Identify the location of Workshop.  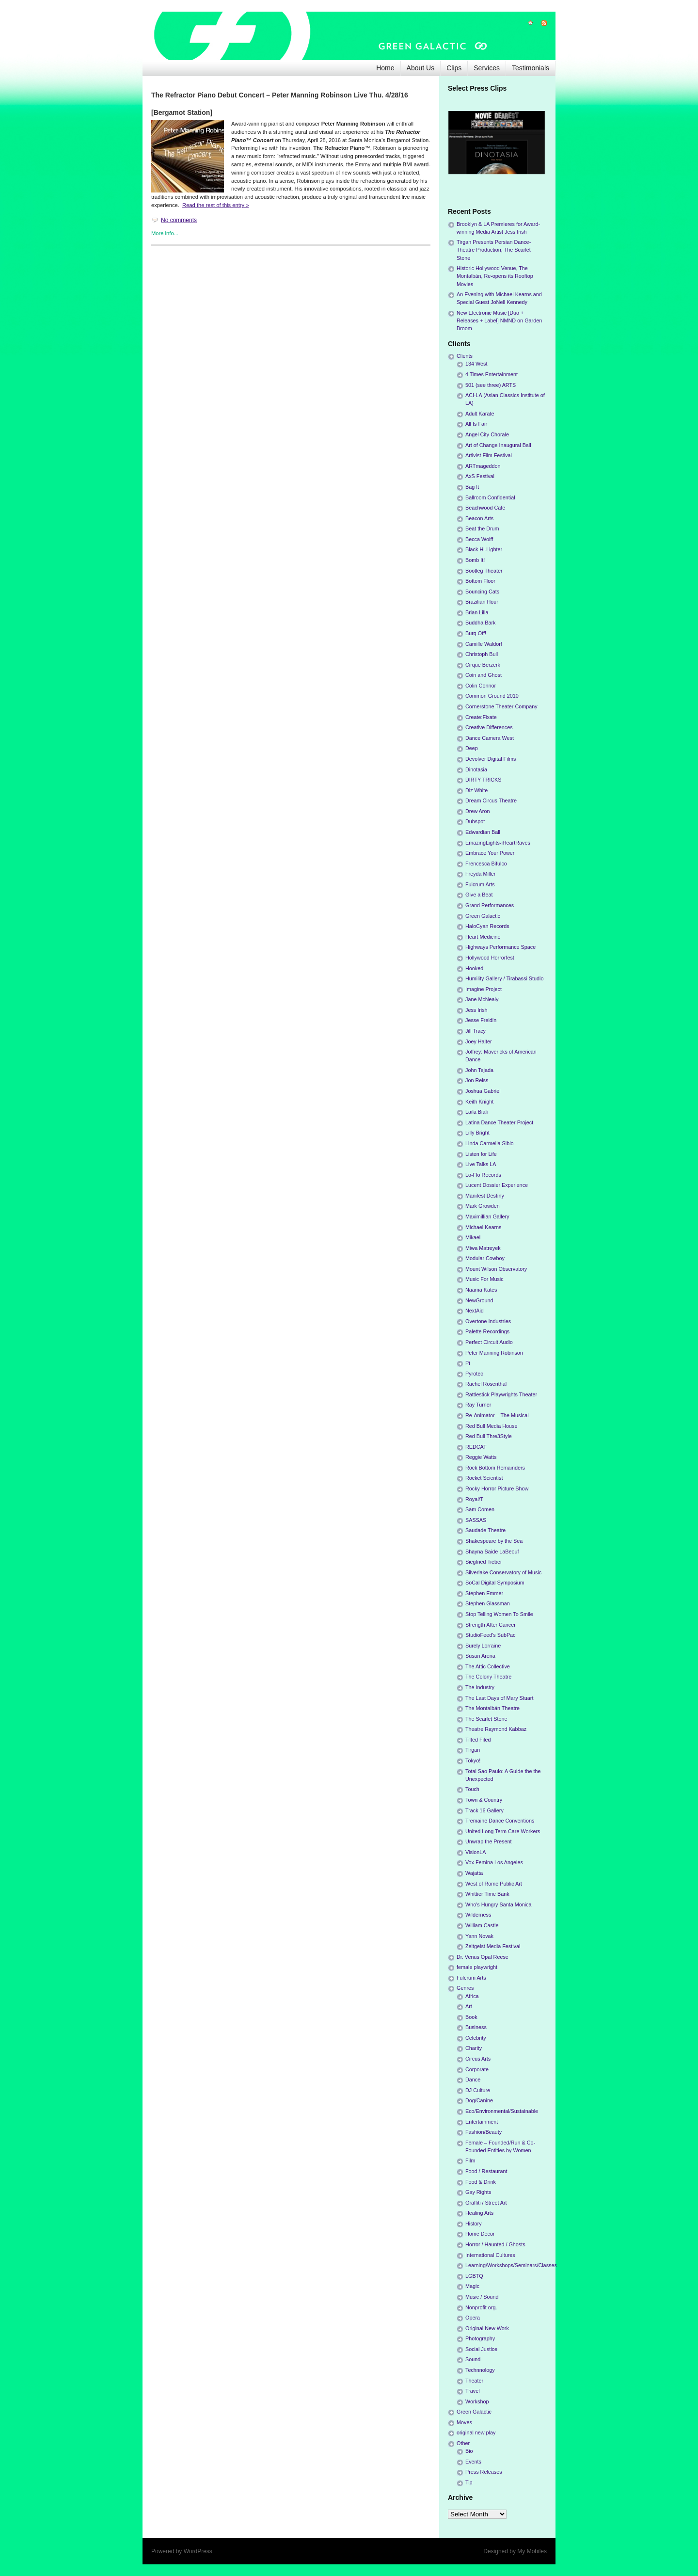
(477, 2401).